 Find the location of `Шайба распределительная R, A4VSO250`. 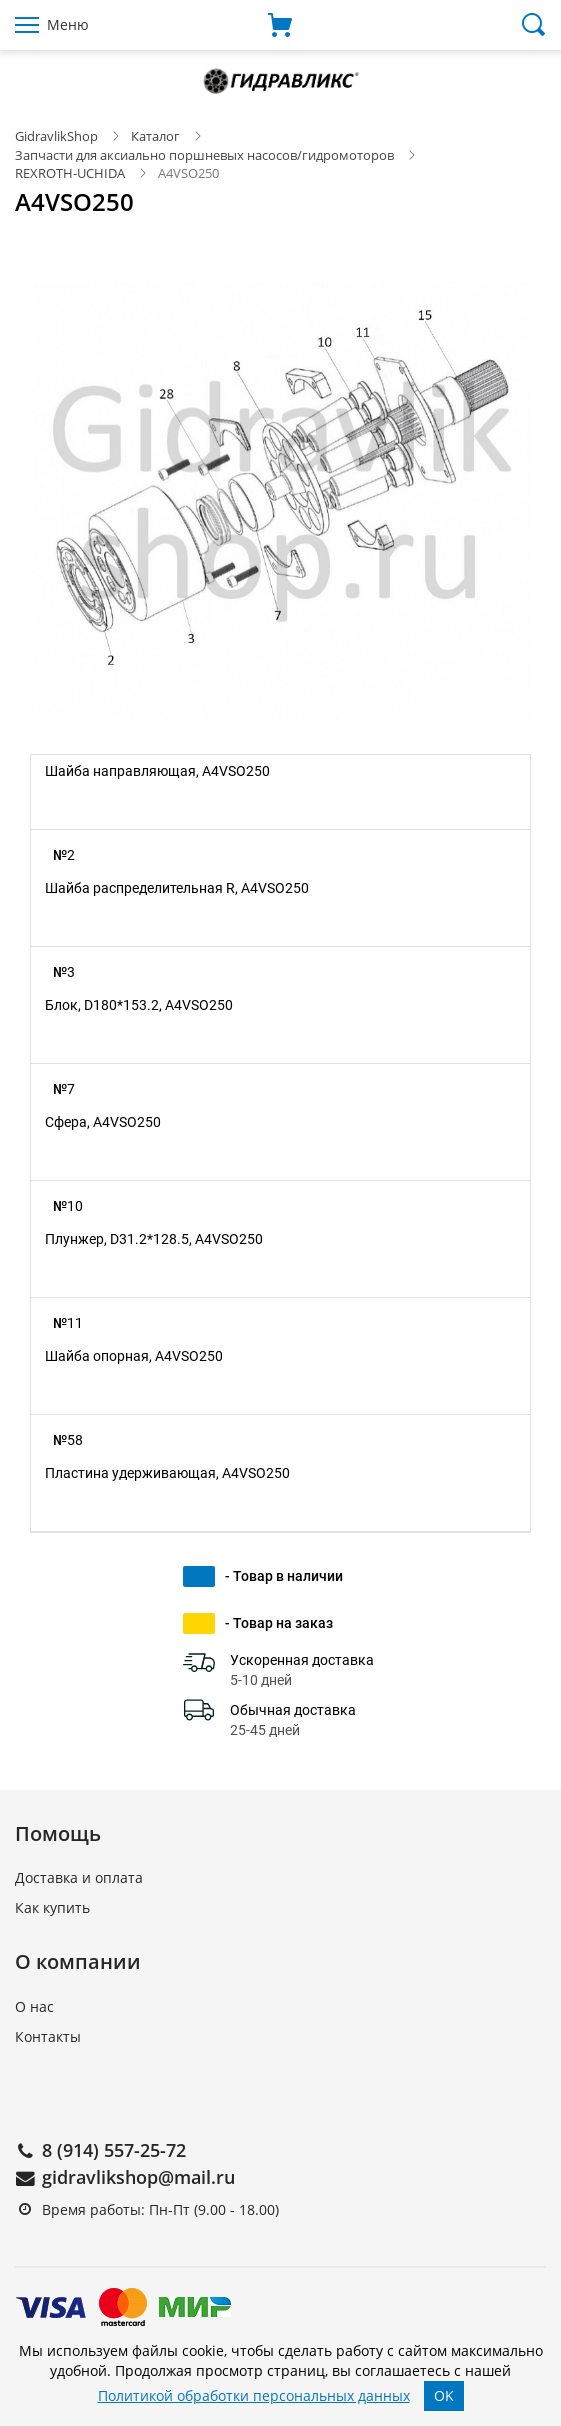

Шайба распределительная R, A4VSO250 is located at coordinates (177, 888).